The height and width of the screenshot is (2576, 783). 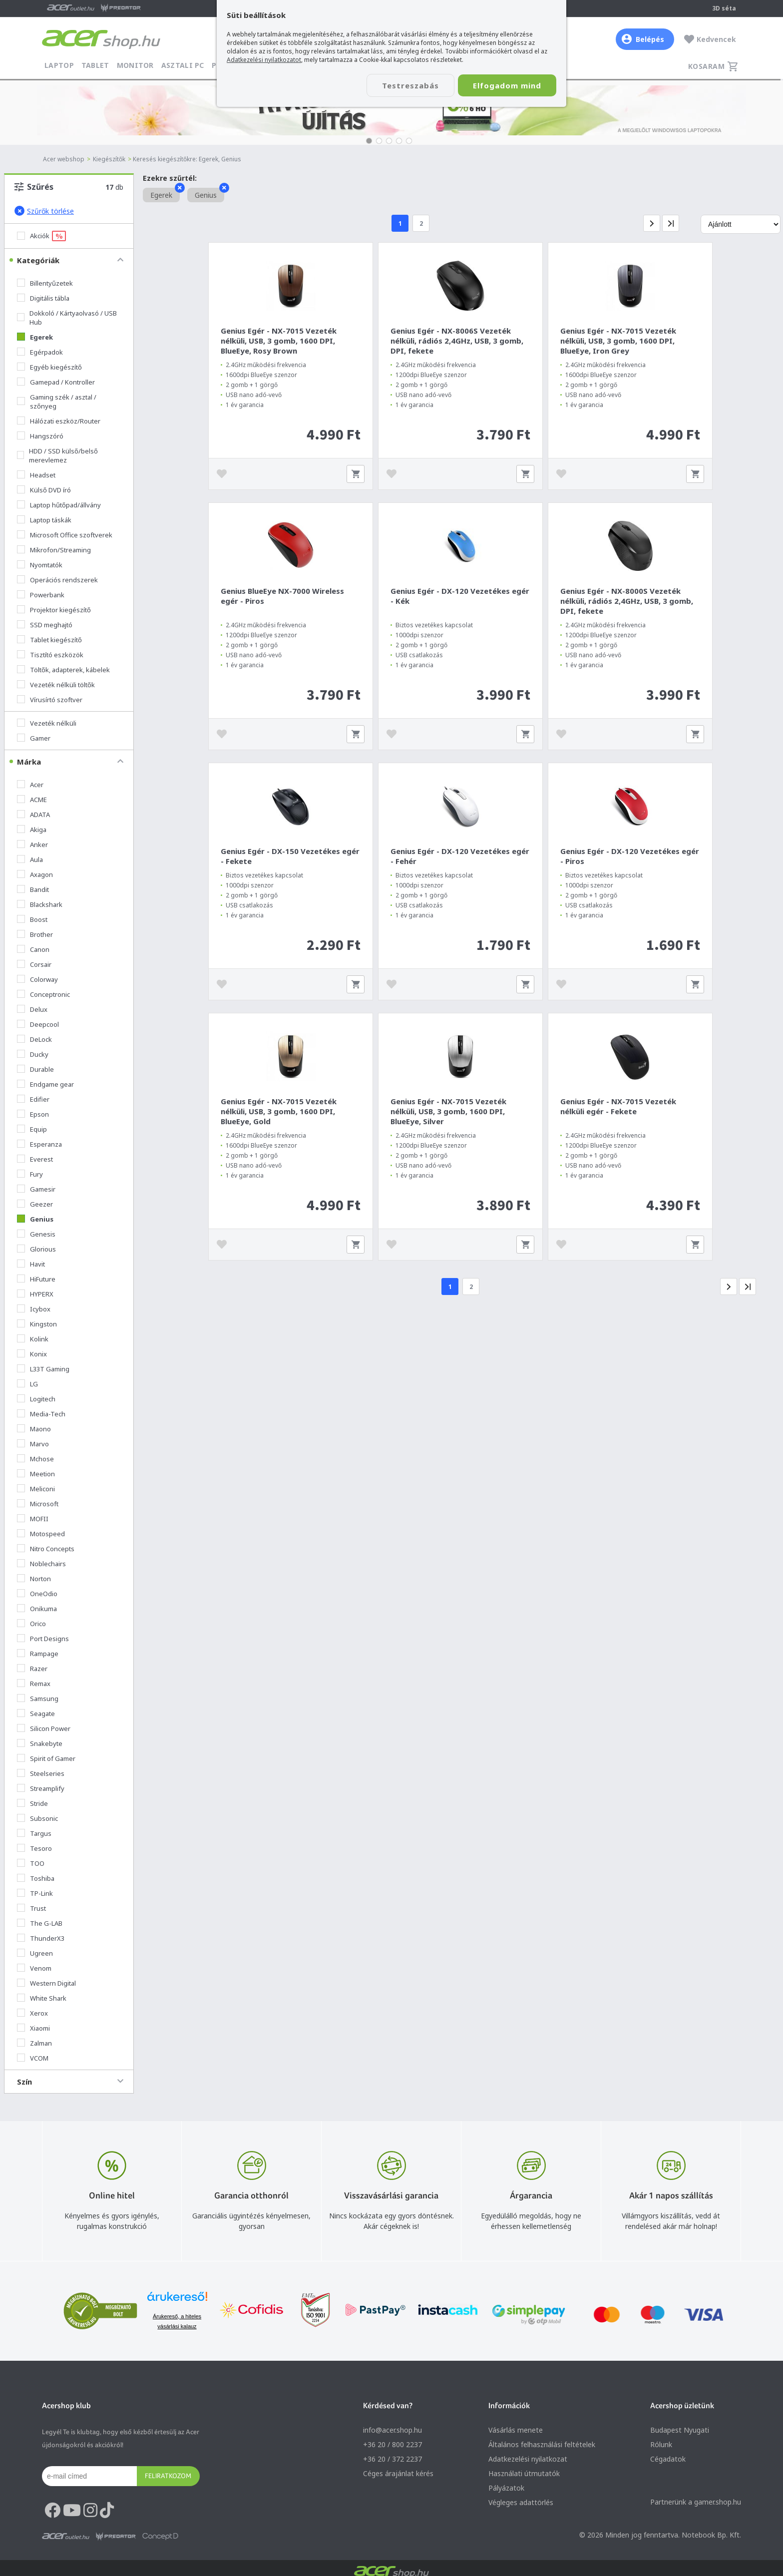 I want to click on +36 20 / 800 2237, so click(x=392, y=2444).